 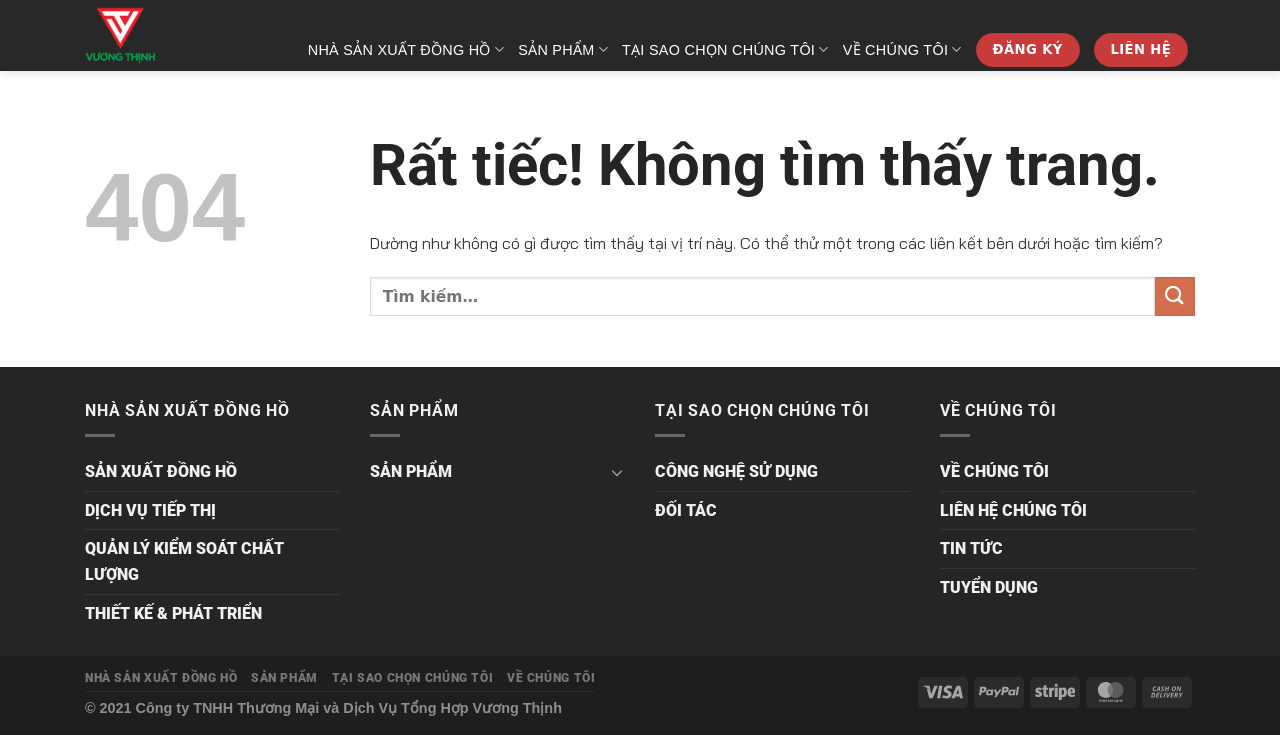 What do you see at coordinates (1175, 296) in the screenshot?
I see `[Gửi]` at bounding box center [1175, 296].